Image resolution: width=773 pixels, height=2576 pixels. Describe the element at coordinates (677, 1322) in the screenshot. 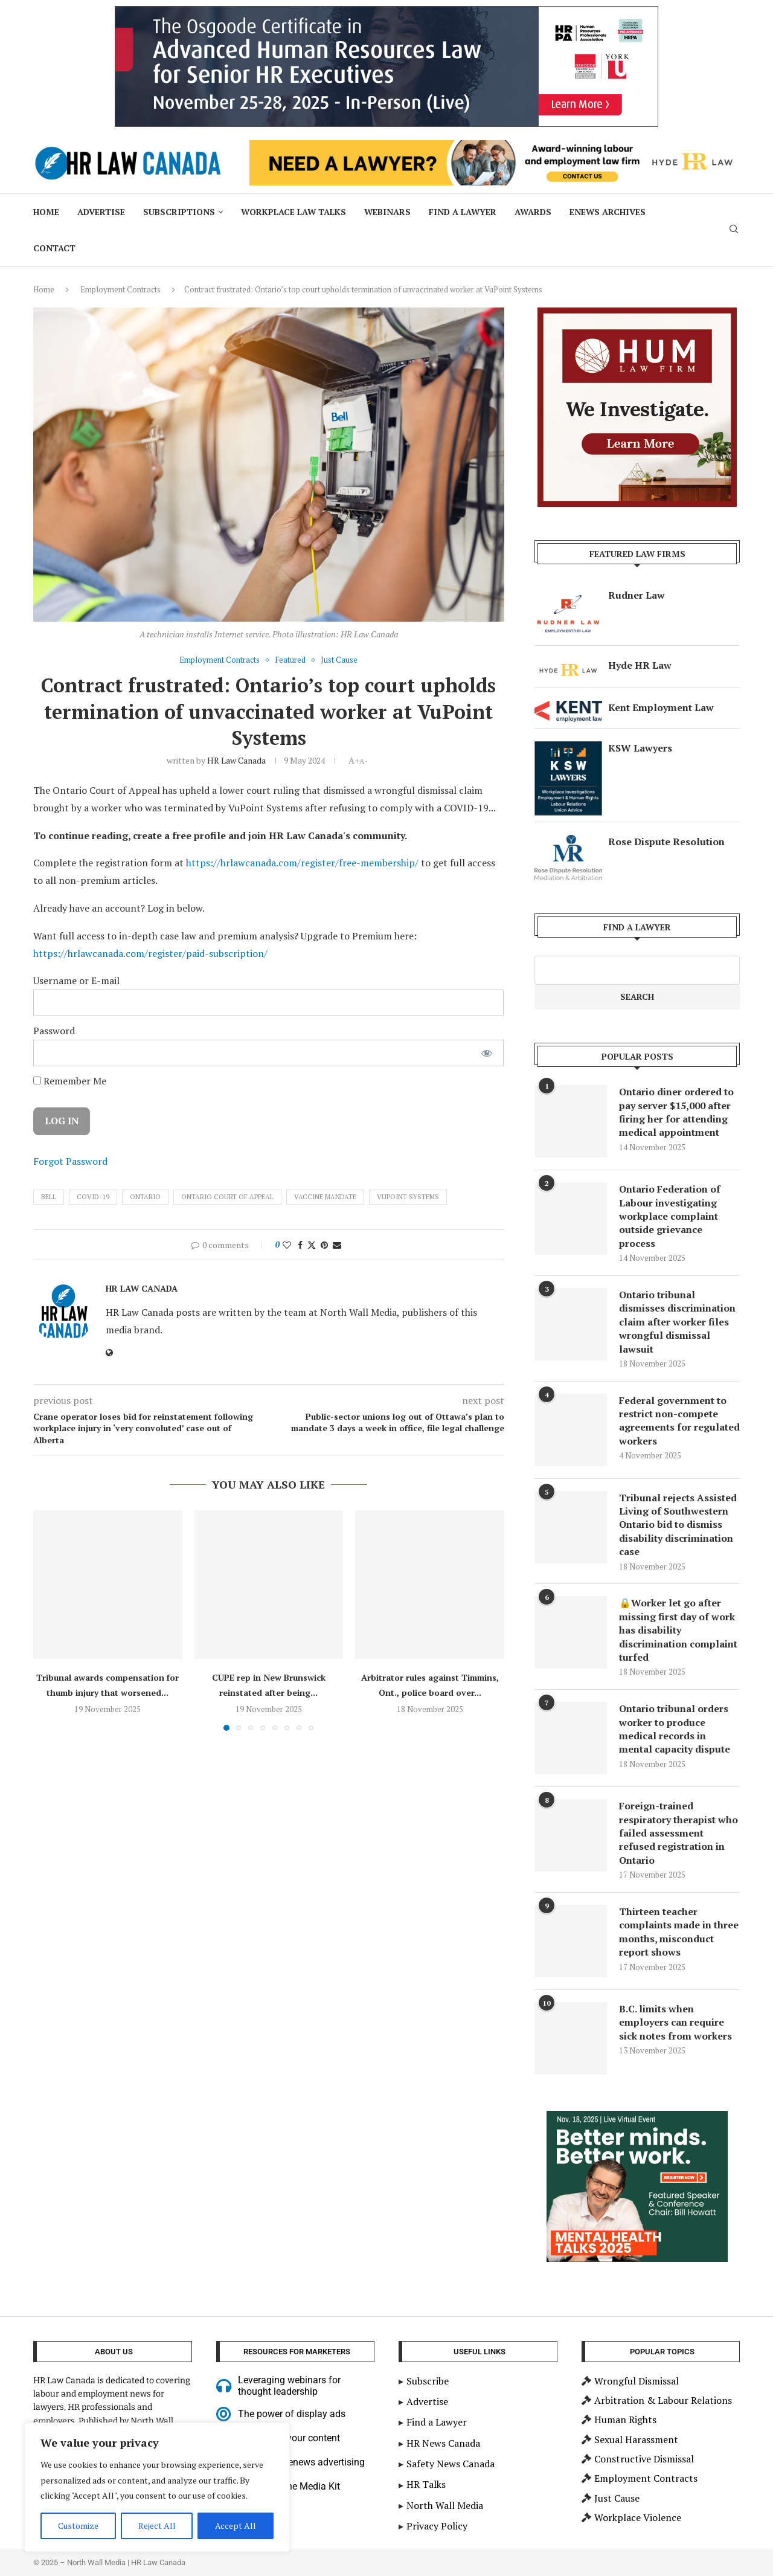

I see `Ontario tribunal dismisses discrimination claim after worker files wrongful dismissal lawsuit` at that location.